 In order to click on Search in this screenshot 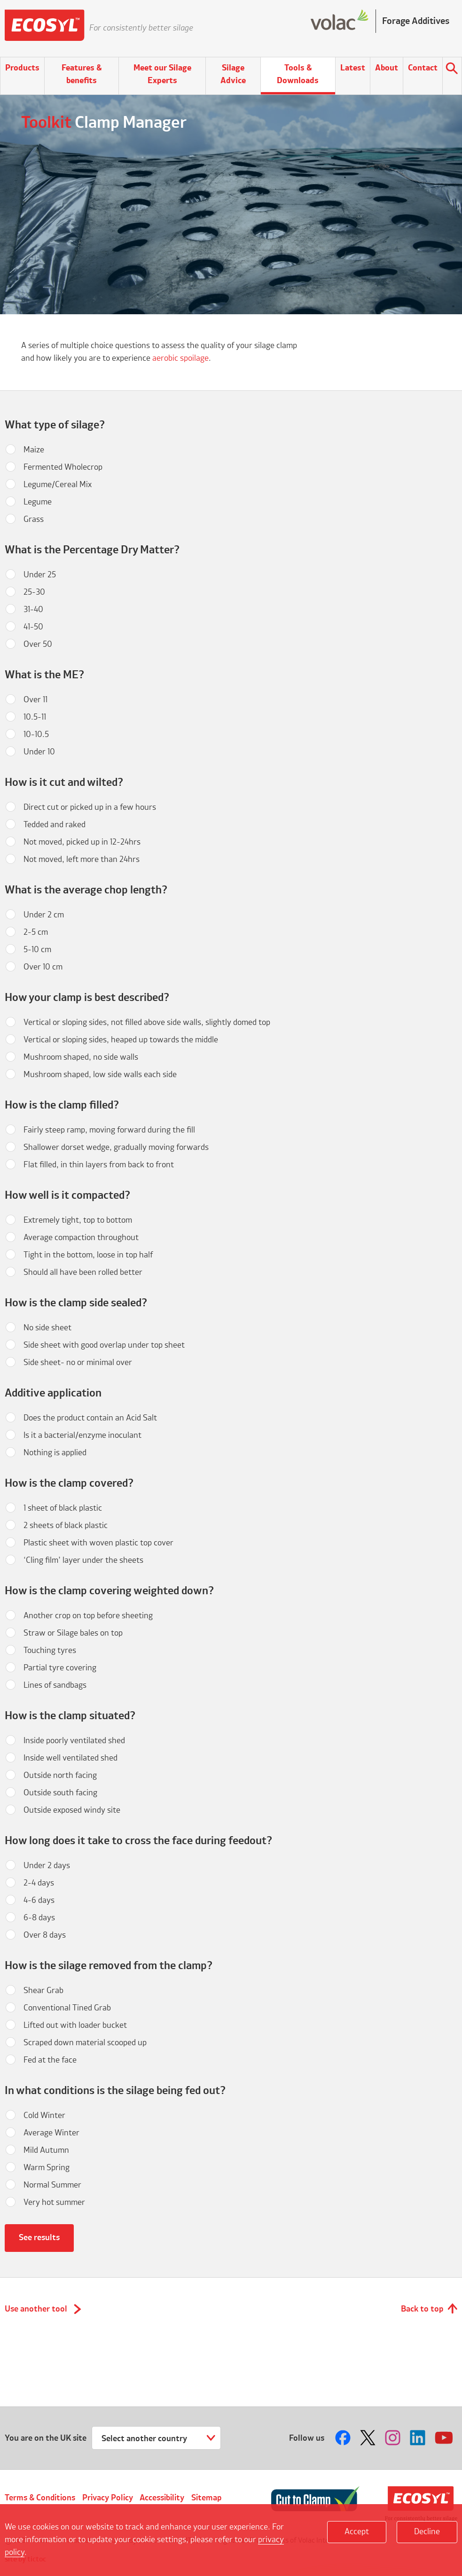, I will do `click(452, 69)`.